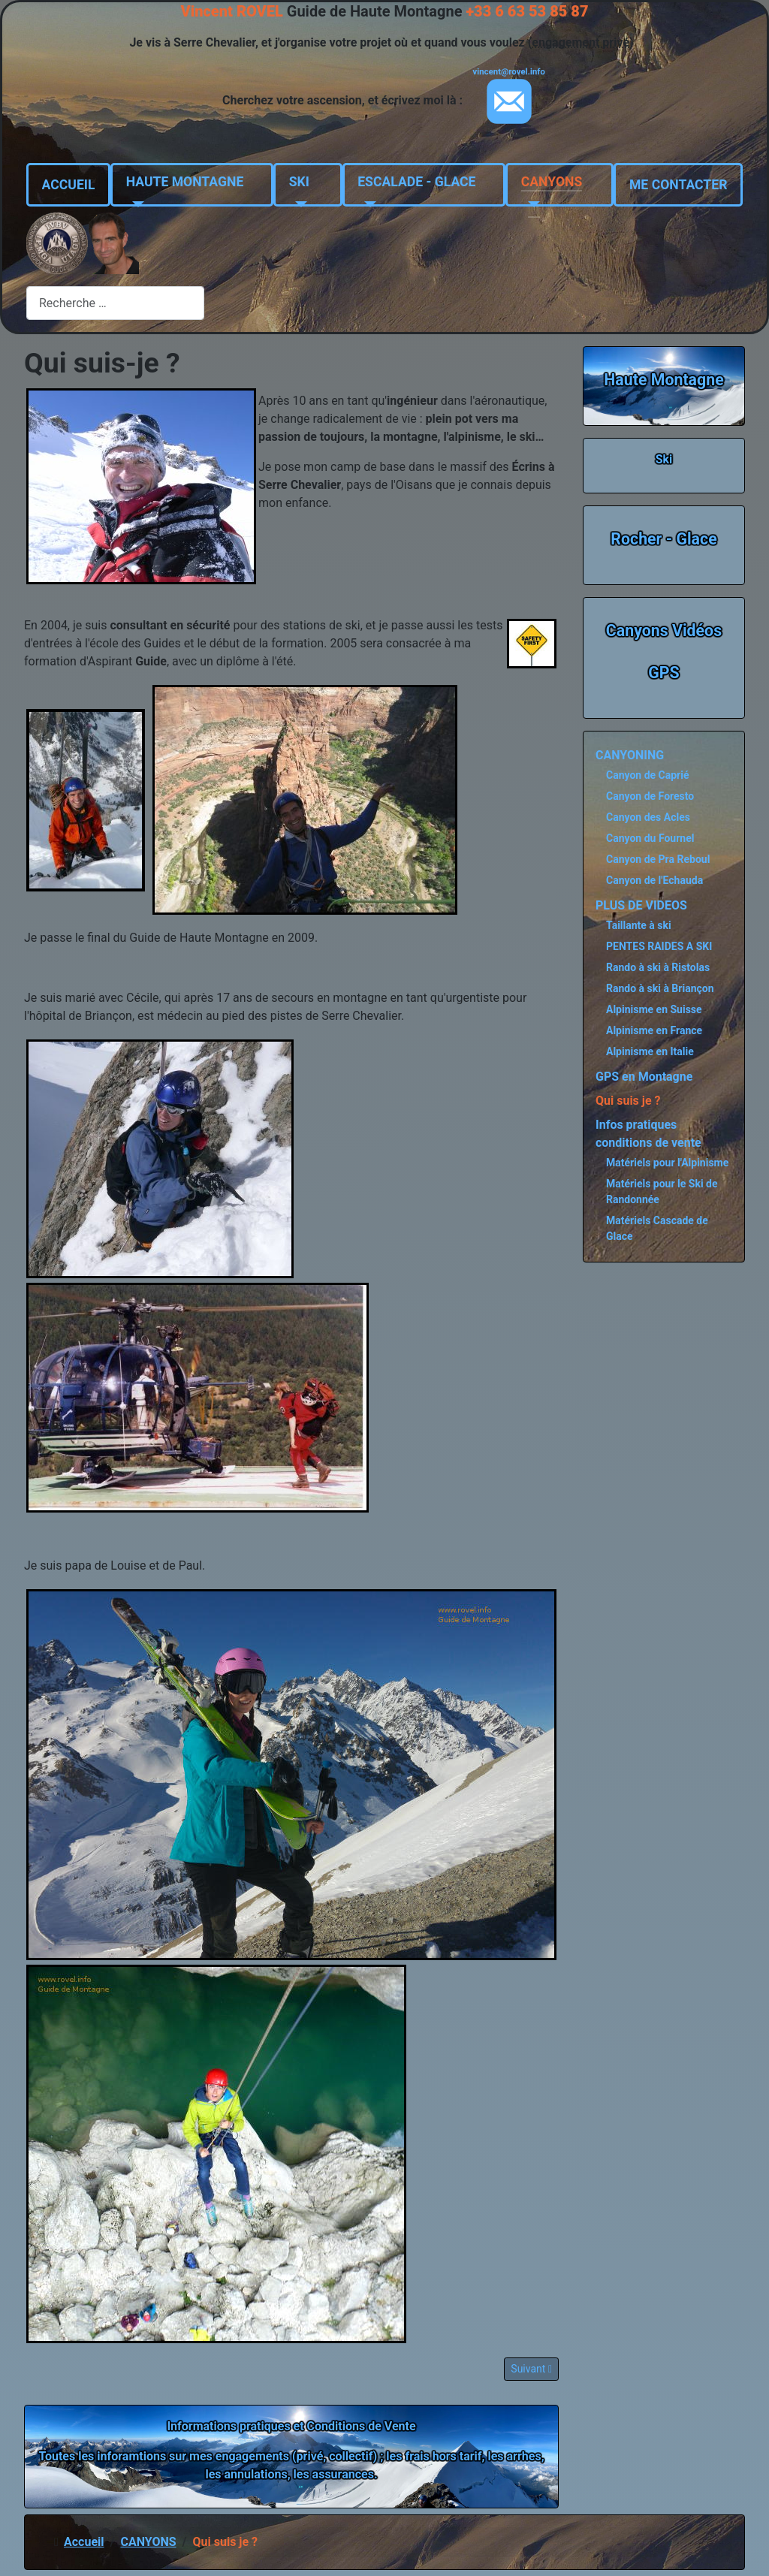 The height and width of the screenshot is (2576, 769). I want to click on Alpinisme en Suisse, so click(654, 1009).